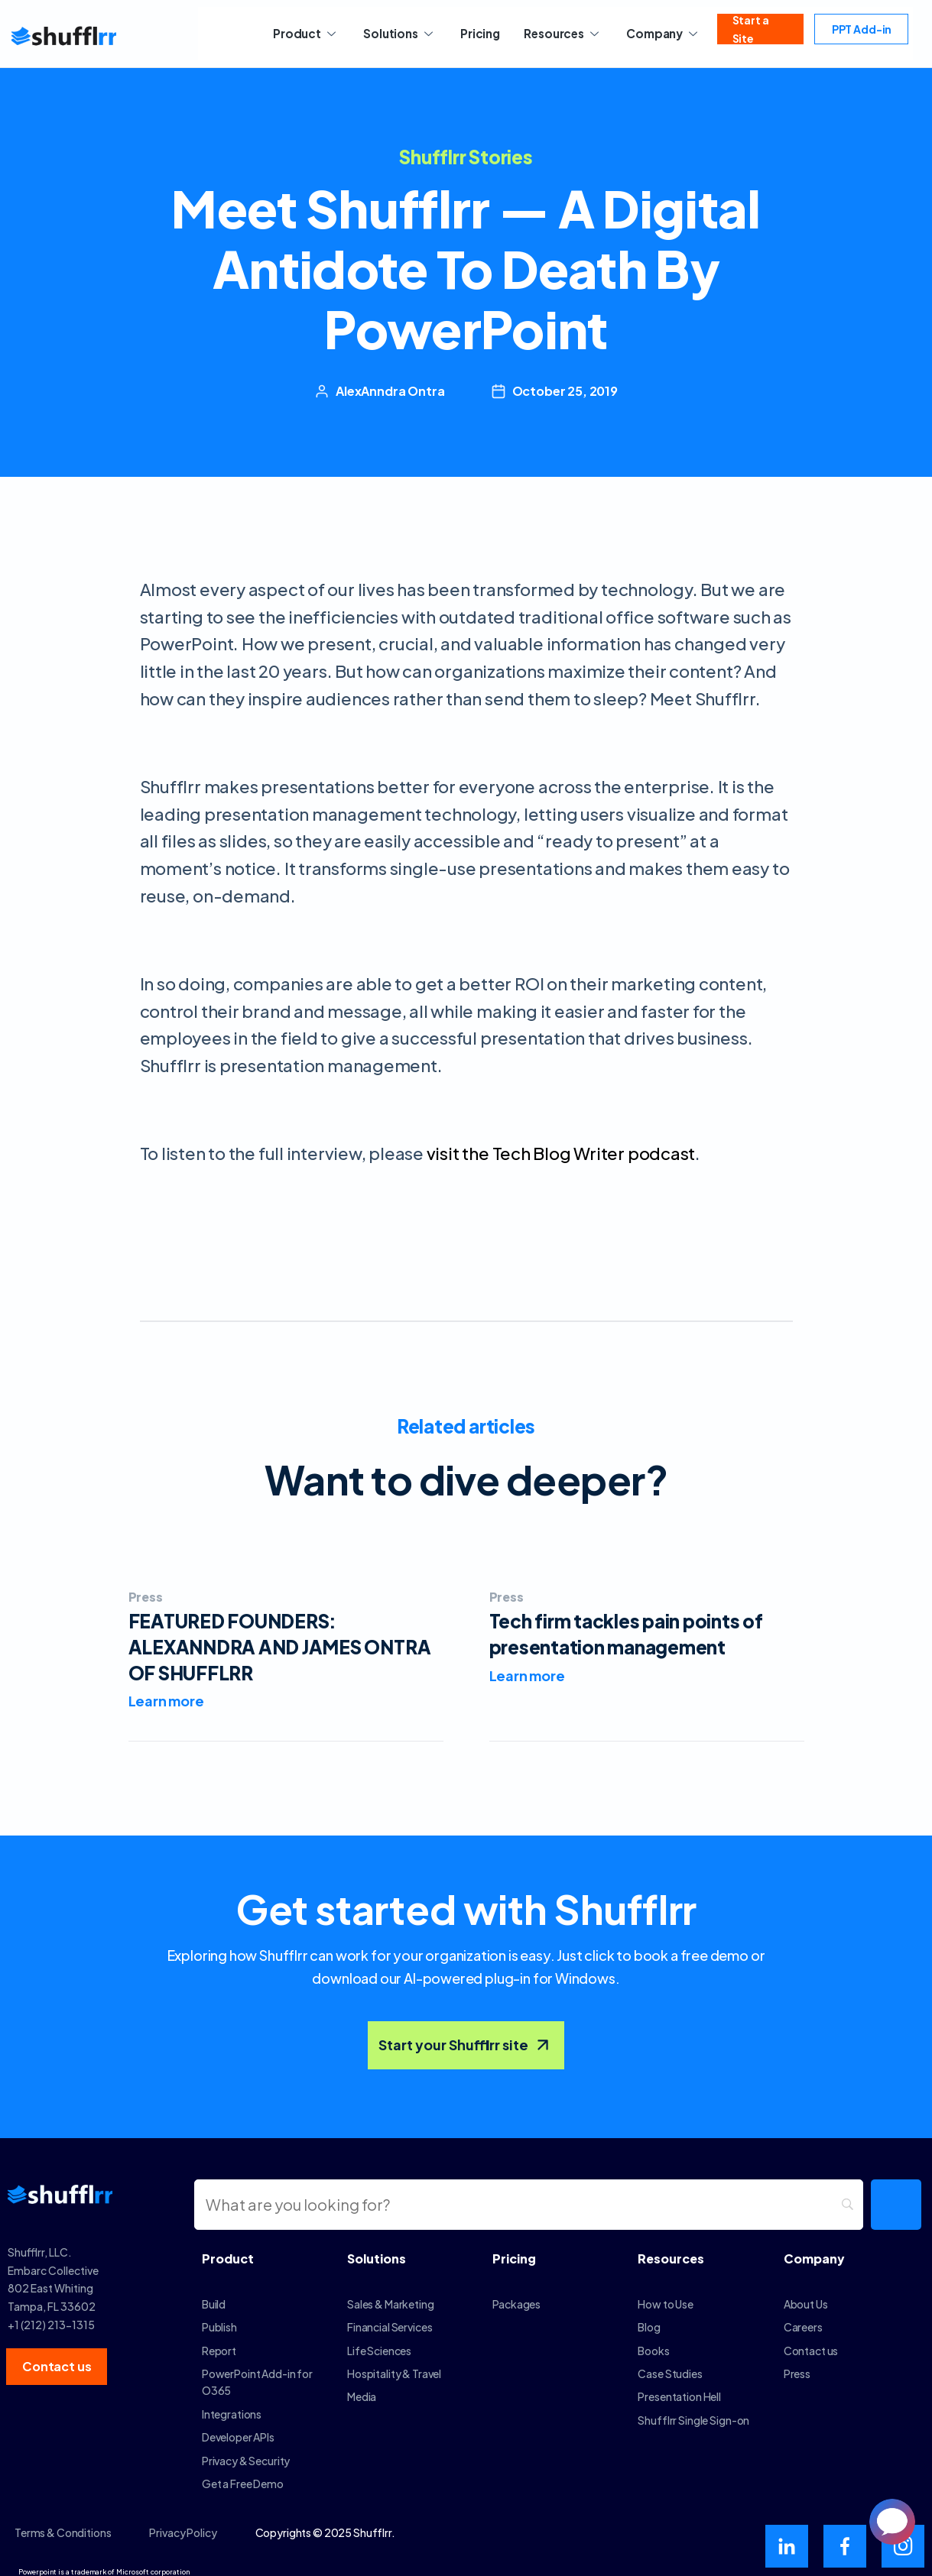 The height and width of the screenshot is (2576, 932). I want to click on Publish, so click(219, 2318).